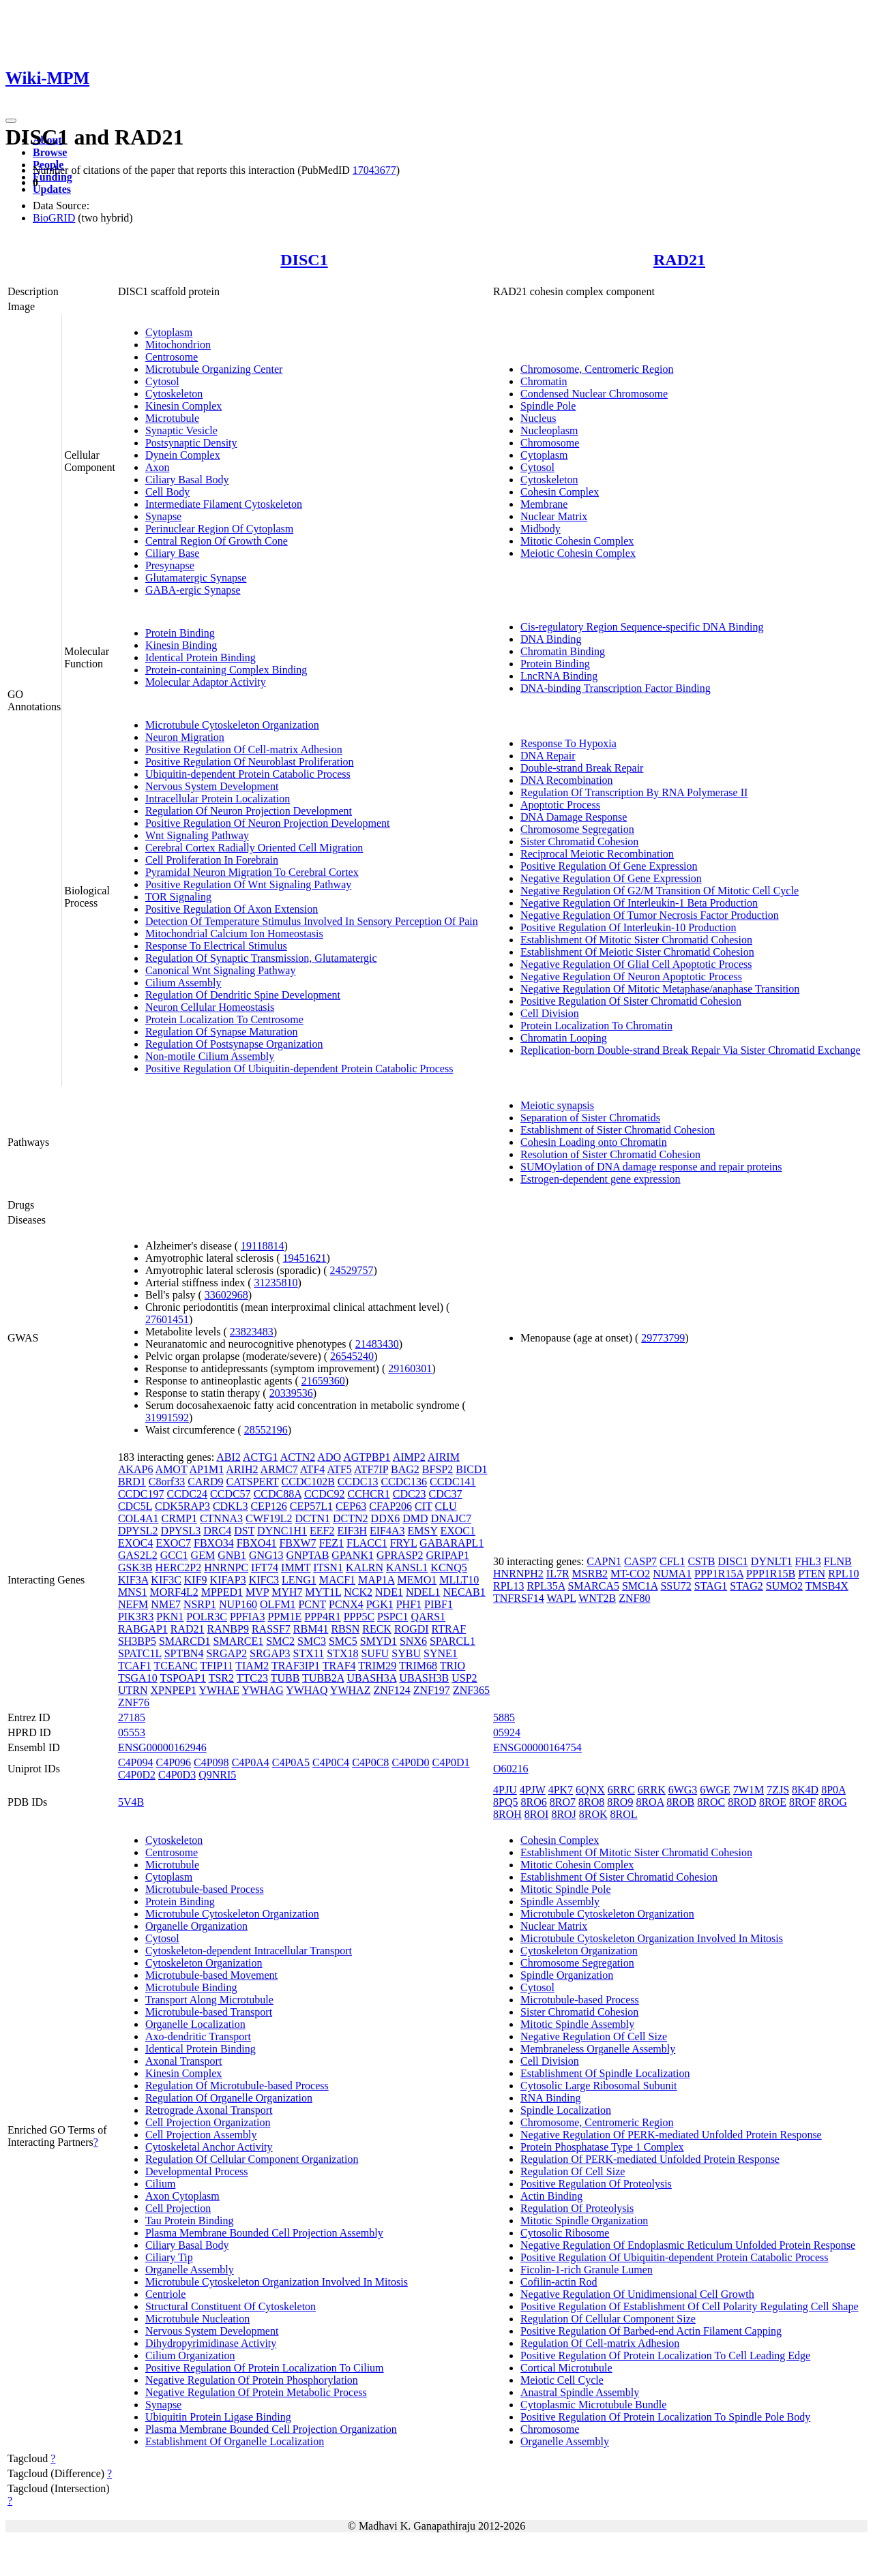  What do you see at coordinates (665, 2417) in the screenshot?
I see `Positive Regulation Of Protein Localization To Spindle Pole Body` at bounding box center [665, 2417].